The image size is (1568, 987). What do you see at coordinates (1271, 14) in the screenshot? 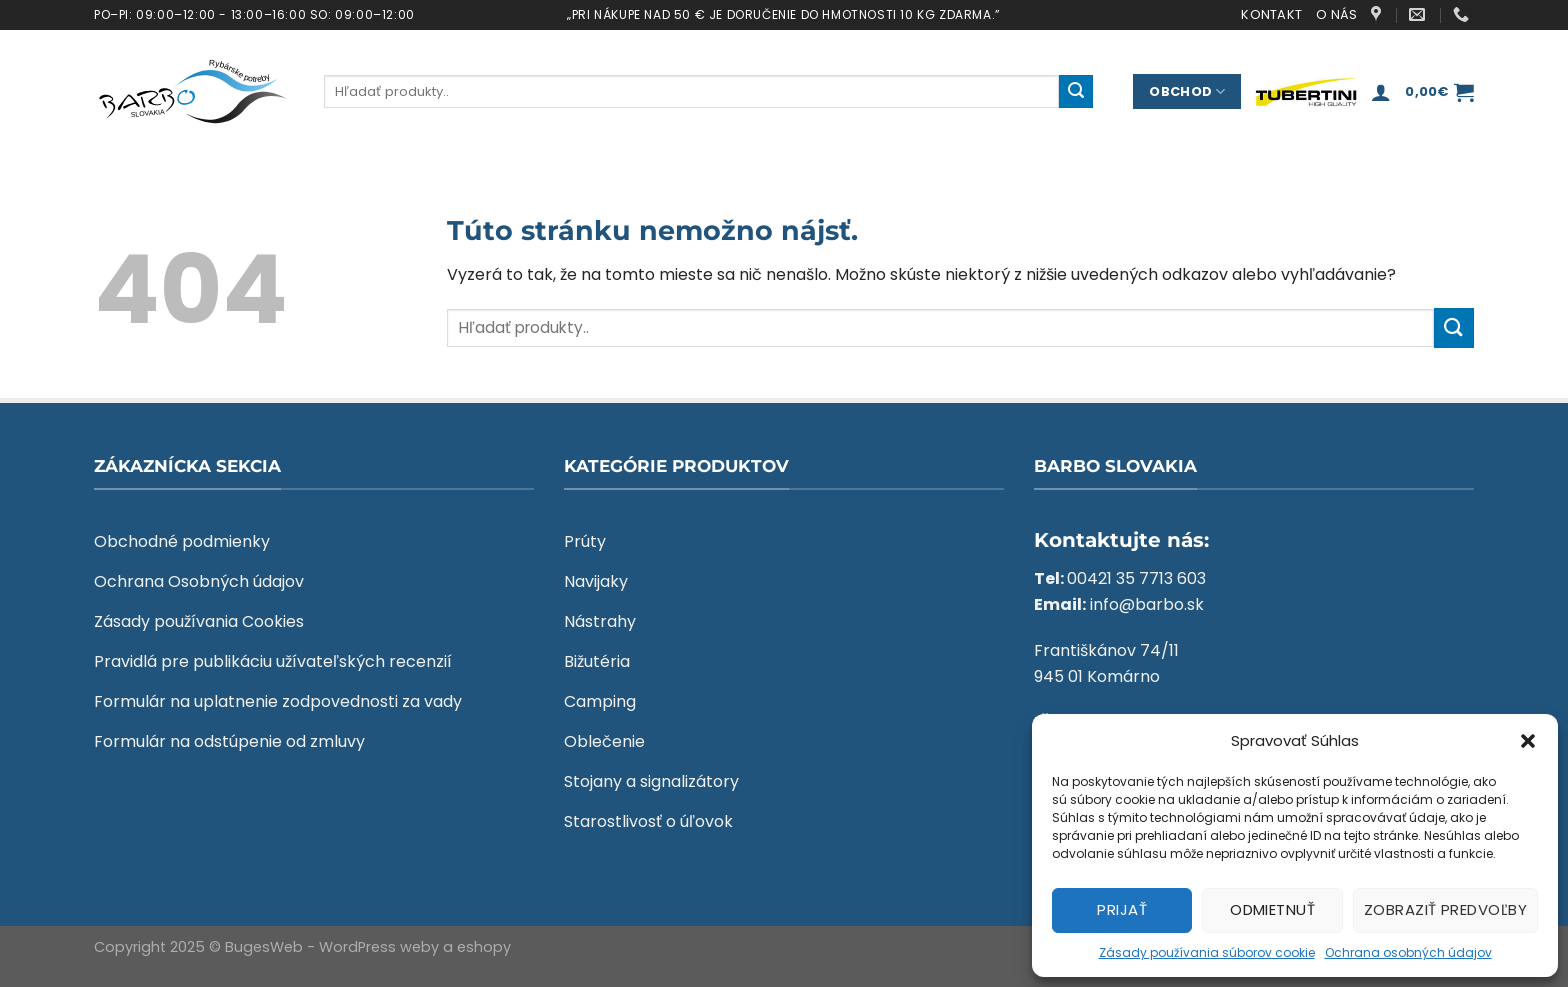
I see `Kontakt` at bounding box center [1271, 14].